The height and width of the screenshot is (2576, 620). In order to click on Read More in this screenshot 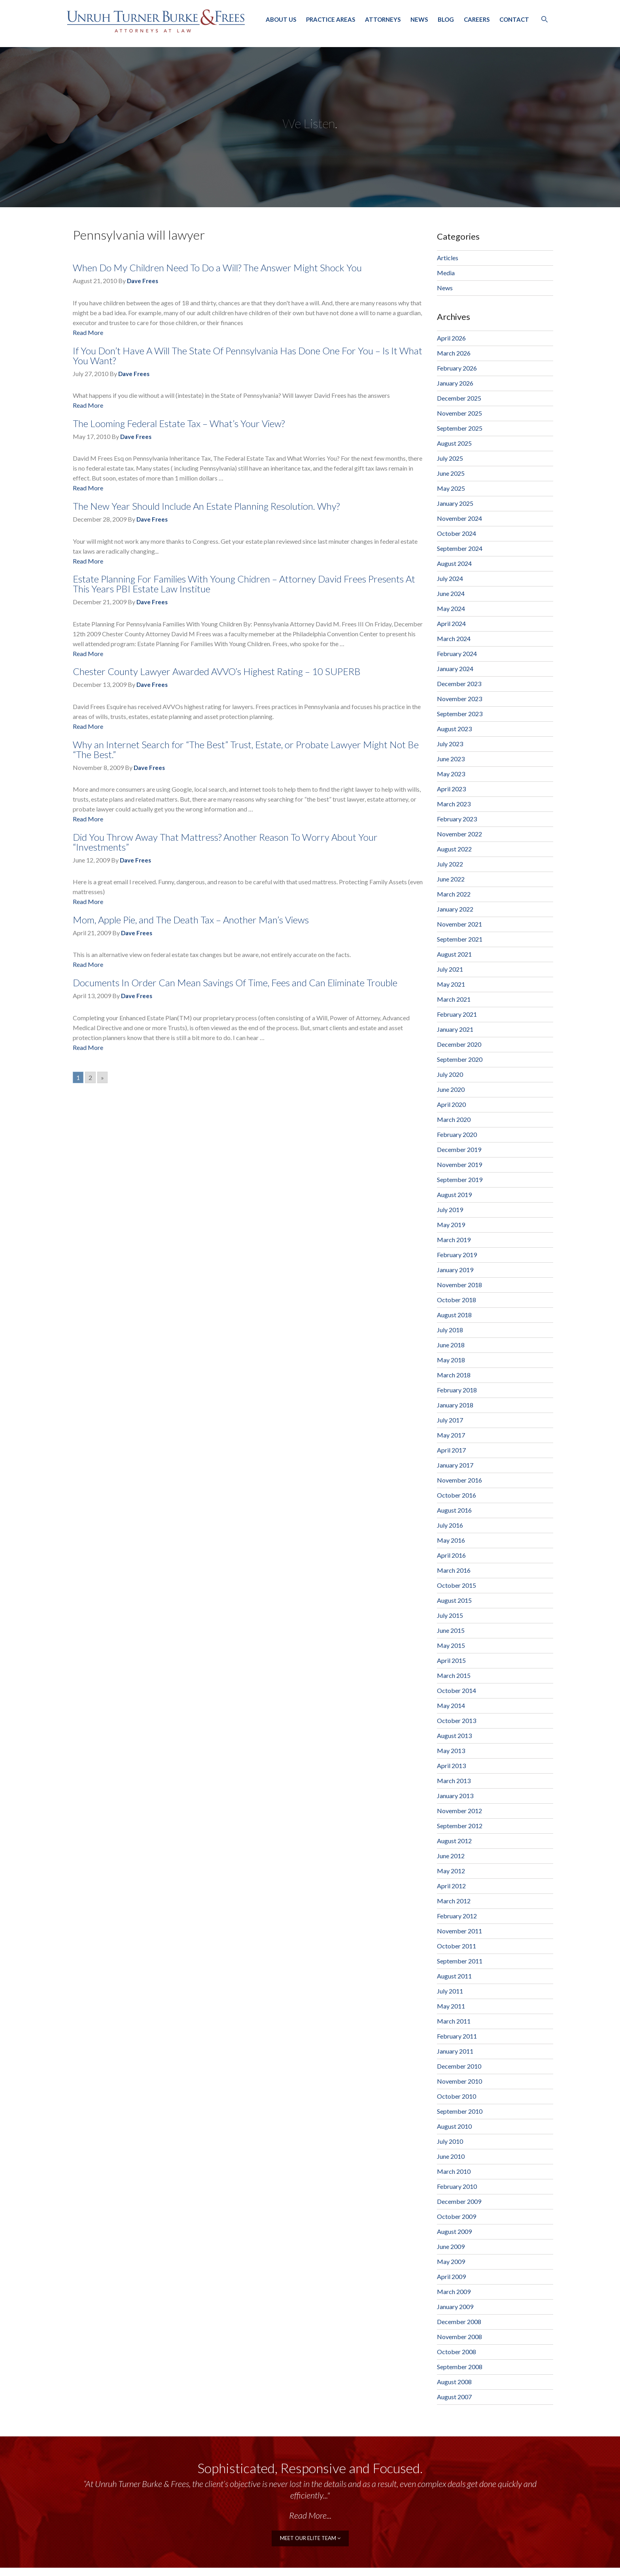, I will do `click(88, 332)`.